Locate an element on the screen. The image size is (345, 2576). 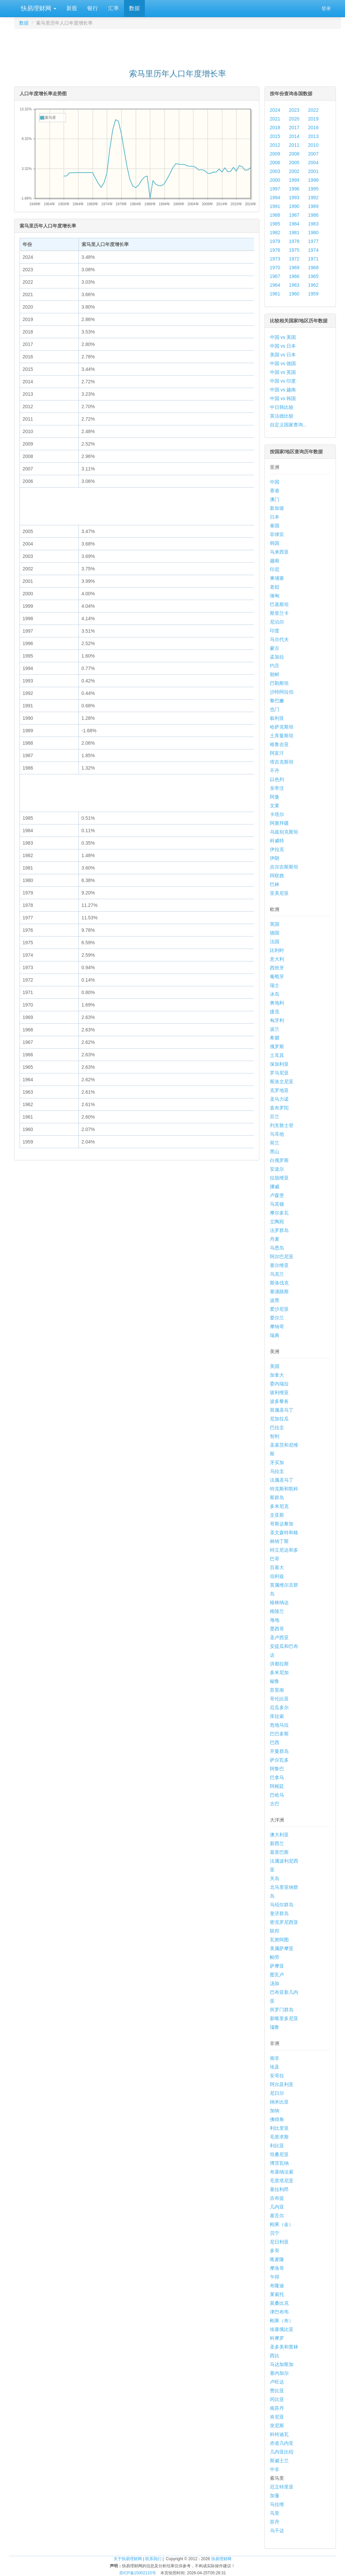
厄立特里亚 is located at coordinates (281, 2487).